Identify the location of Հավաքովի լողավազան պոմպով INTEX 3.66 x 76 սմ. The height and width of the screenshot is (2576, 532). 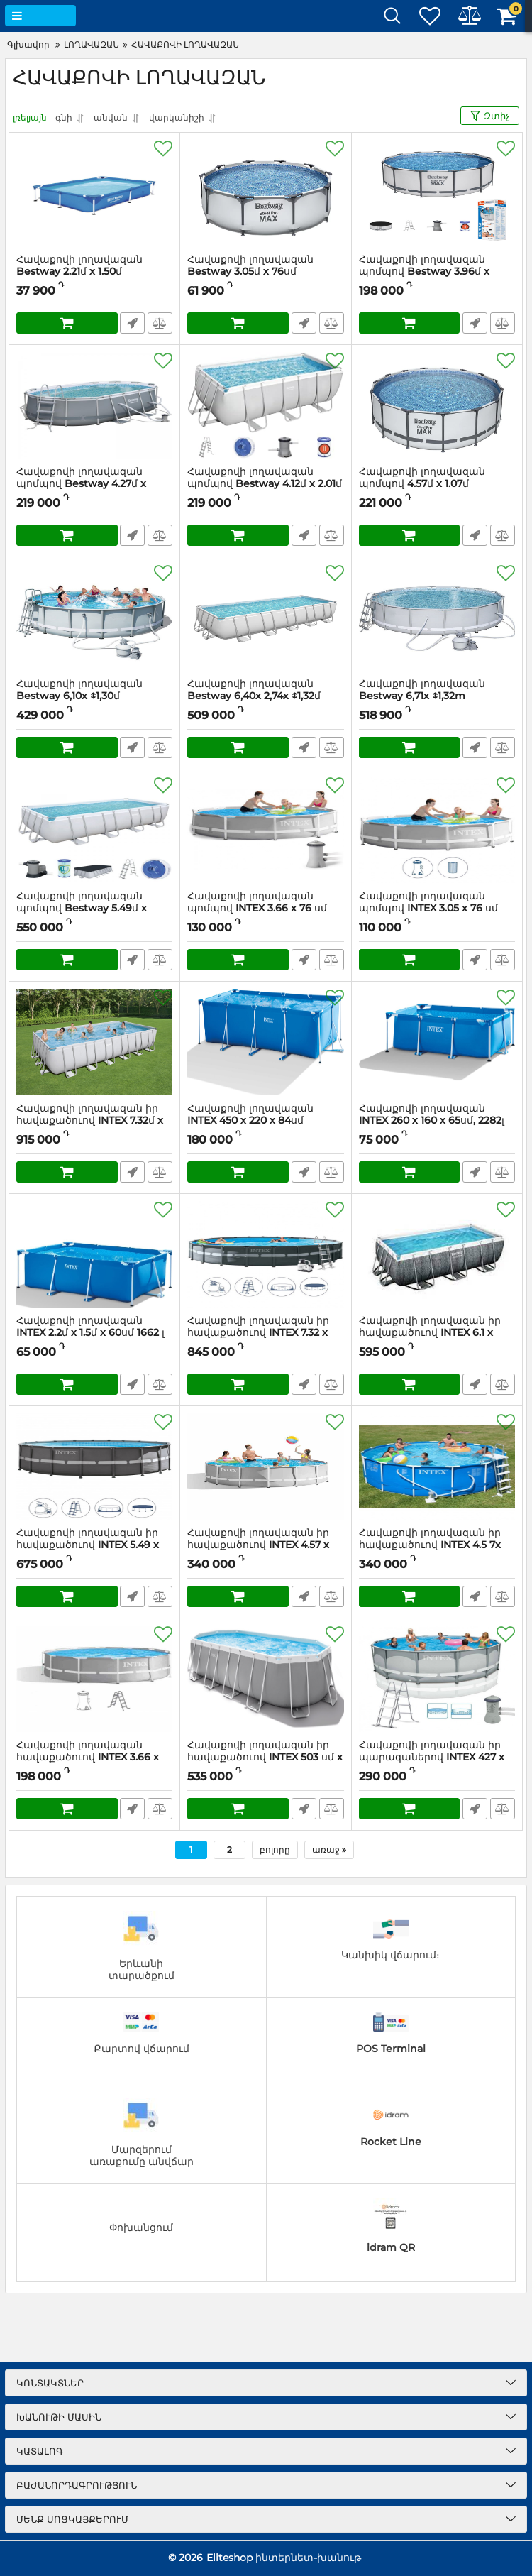
(265, 908).